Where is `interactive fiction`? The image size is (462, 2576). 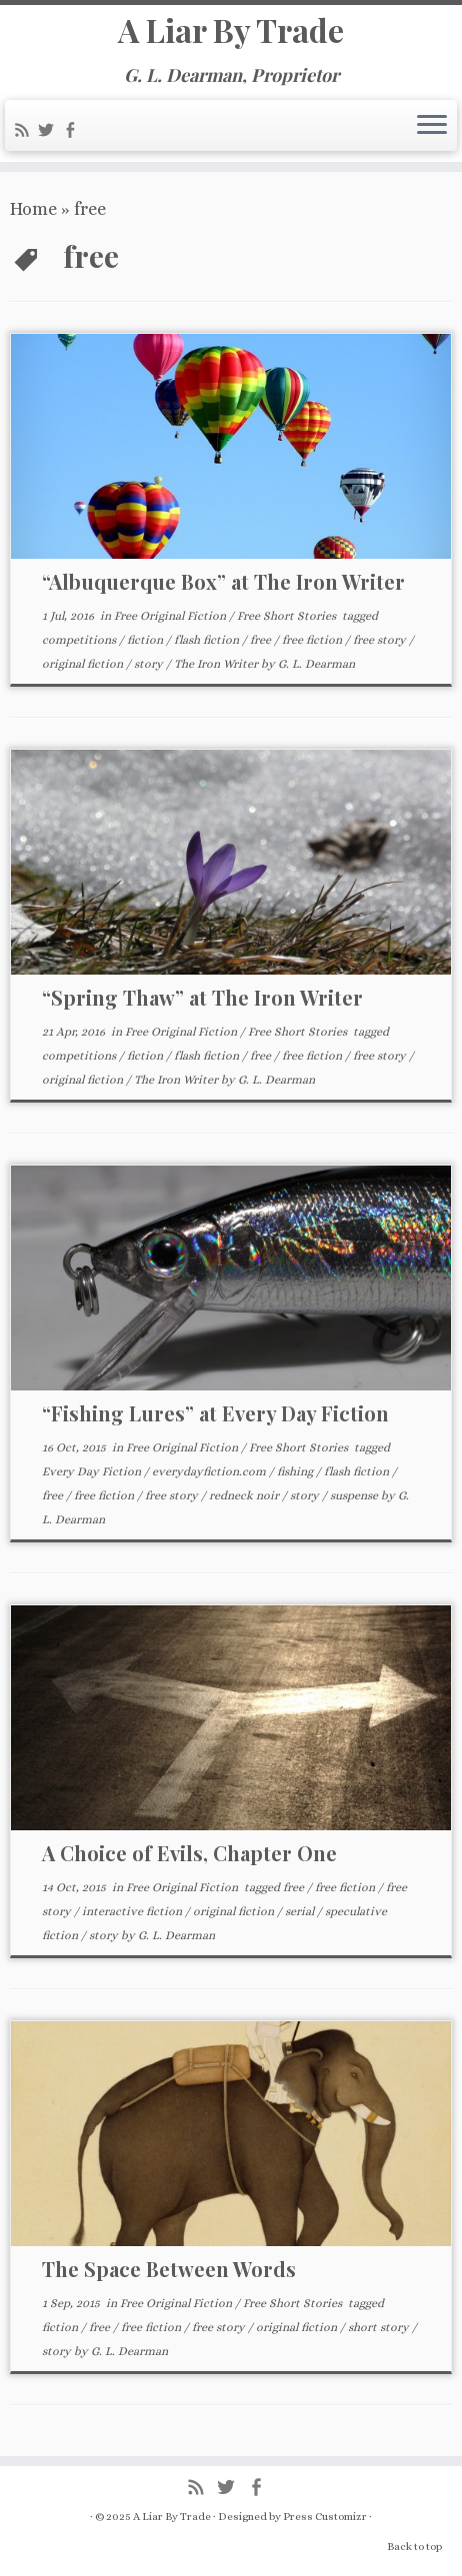
interactive fiction is located at coordinates (133, 1911).